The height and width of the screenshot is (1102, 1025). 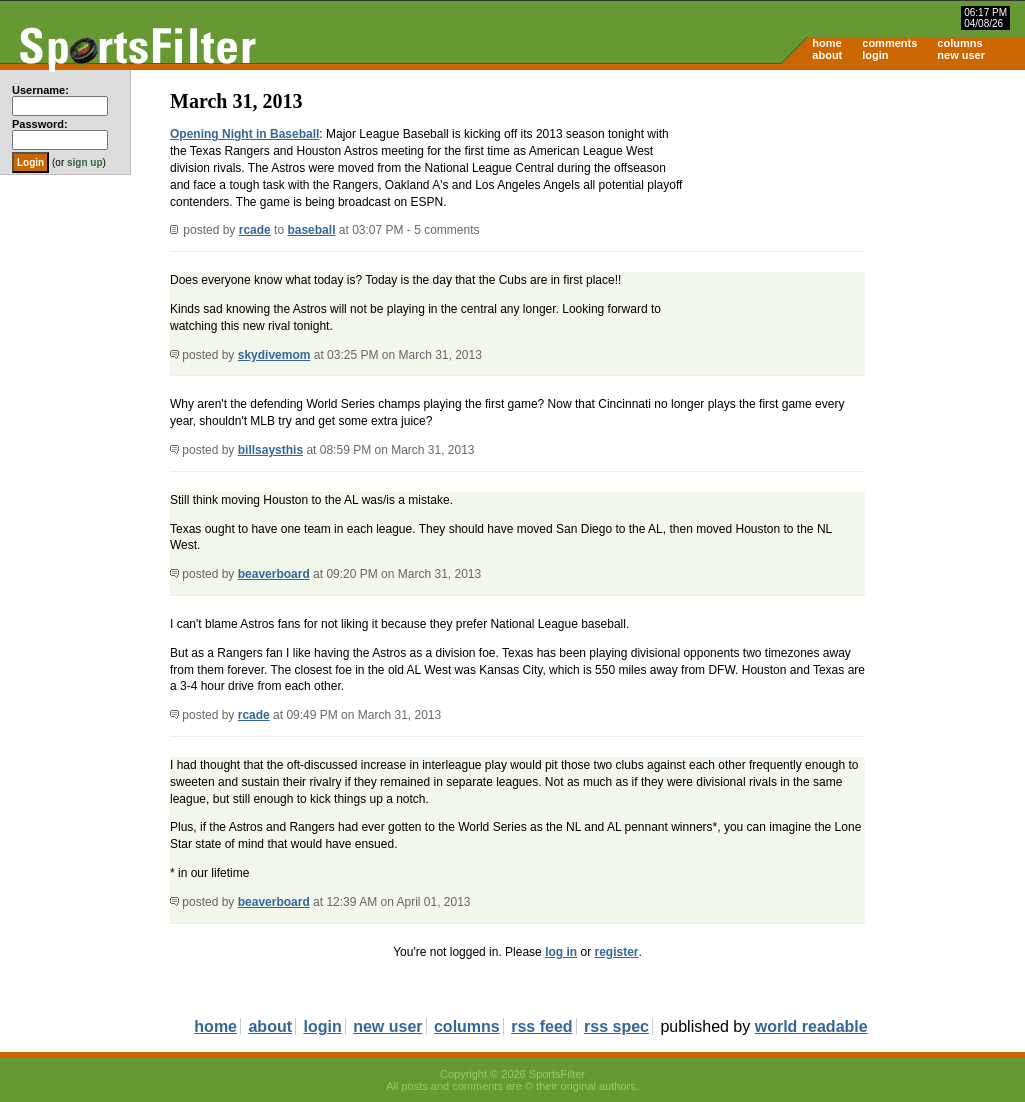 What do you see at coordinates (561, 952) in the screenshot?
I see `log in` at bounding box center [561, 952].